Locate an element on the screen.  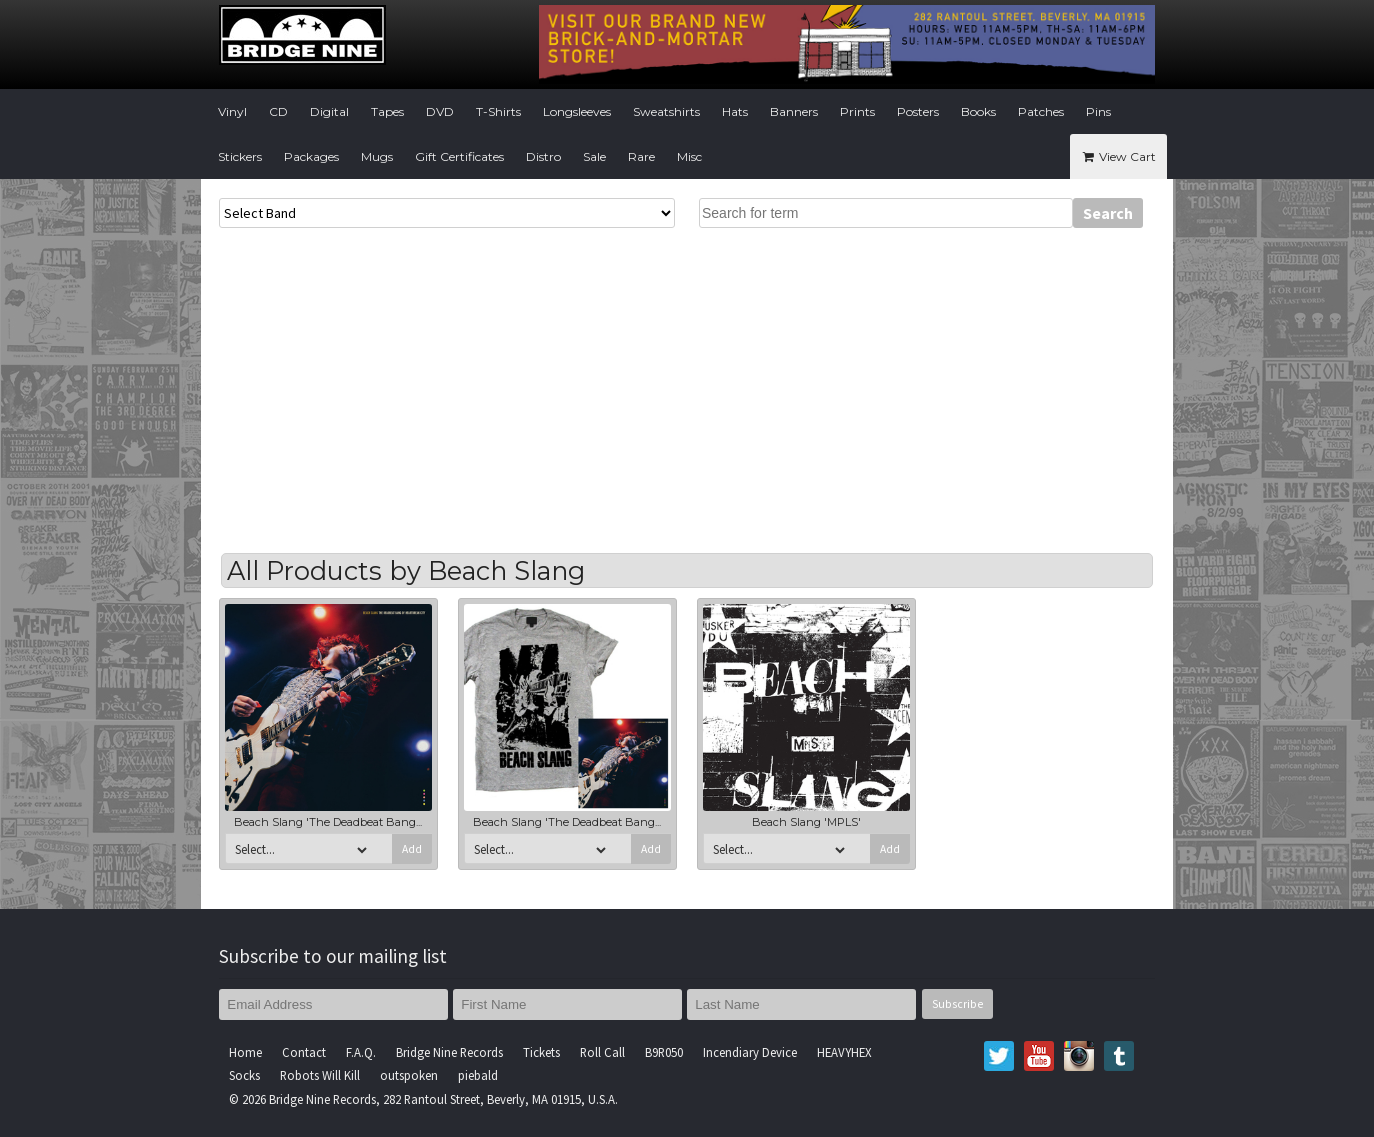
Home is located at coordinates (245, 1052).